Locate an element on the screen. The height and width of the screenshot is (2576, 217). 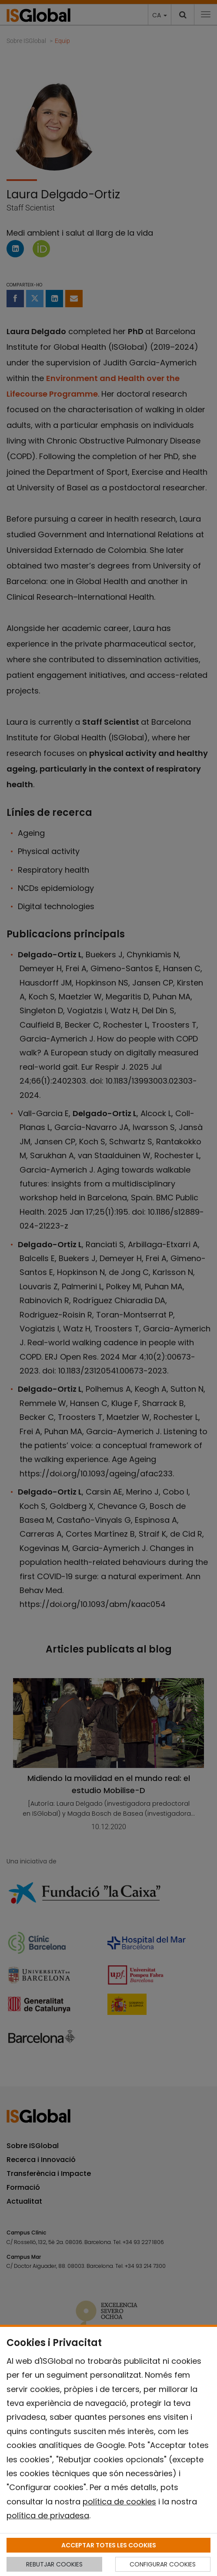
ACCEPTAR TOTES LES COOKIES is located at coordinates (108, 2545).